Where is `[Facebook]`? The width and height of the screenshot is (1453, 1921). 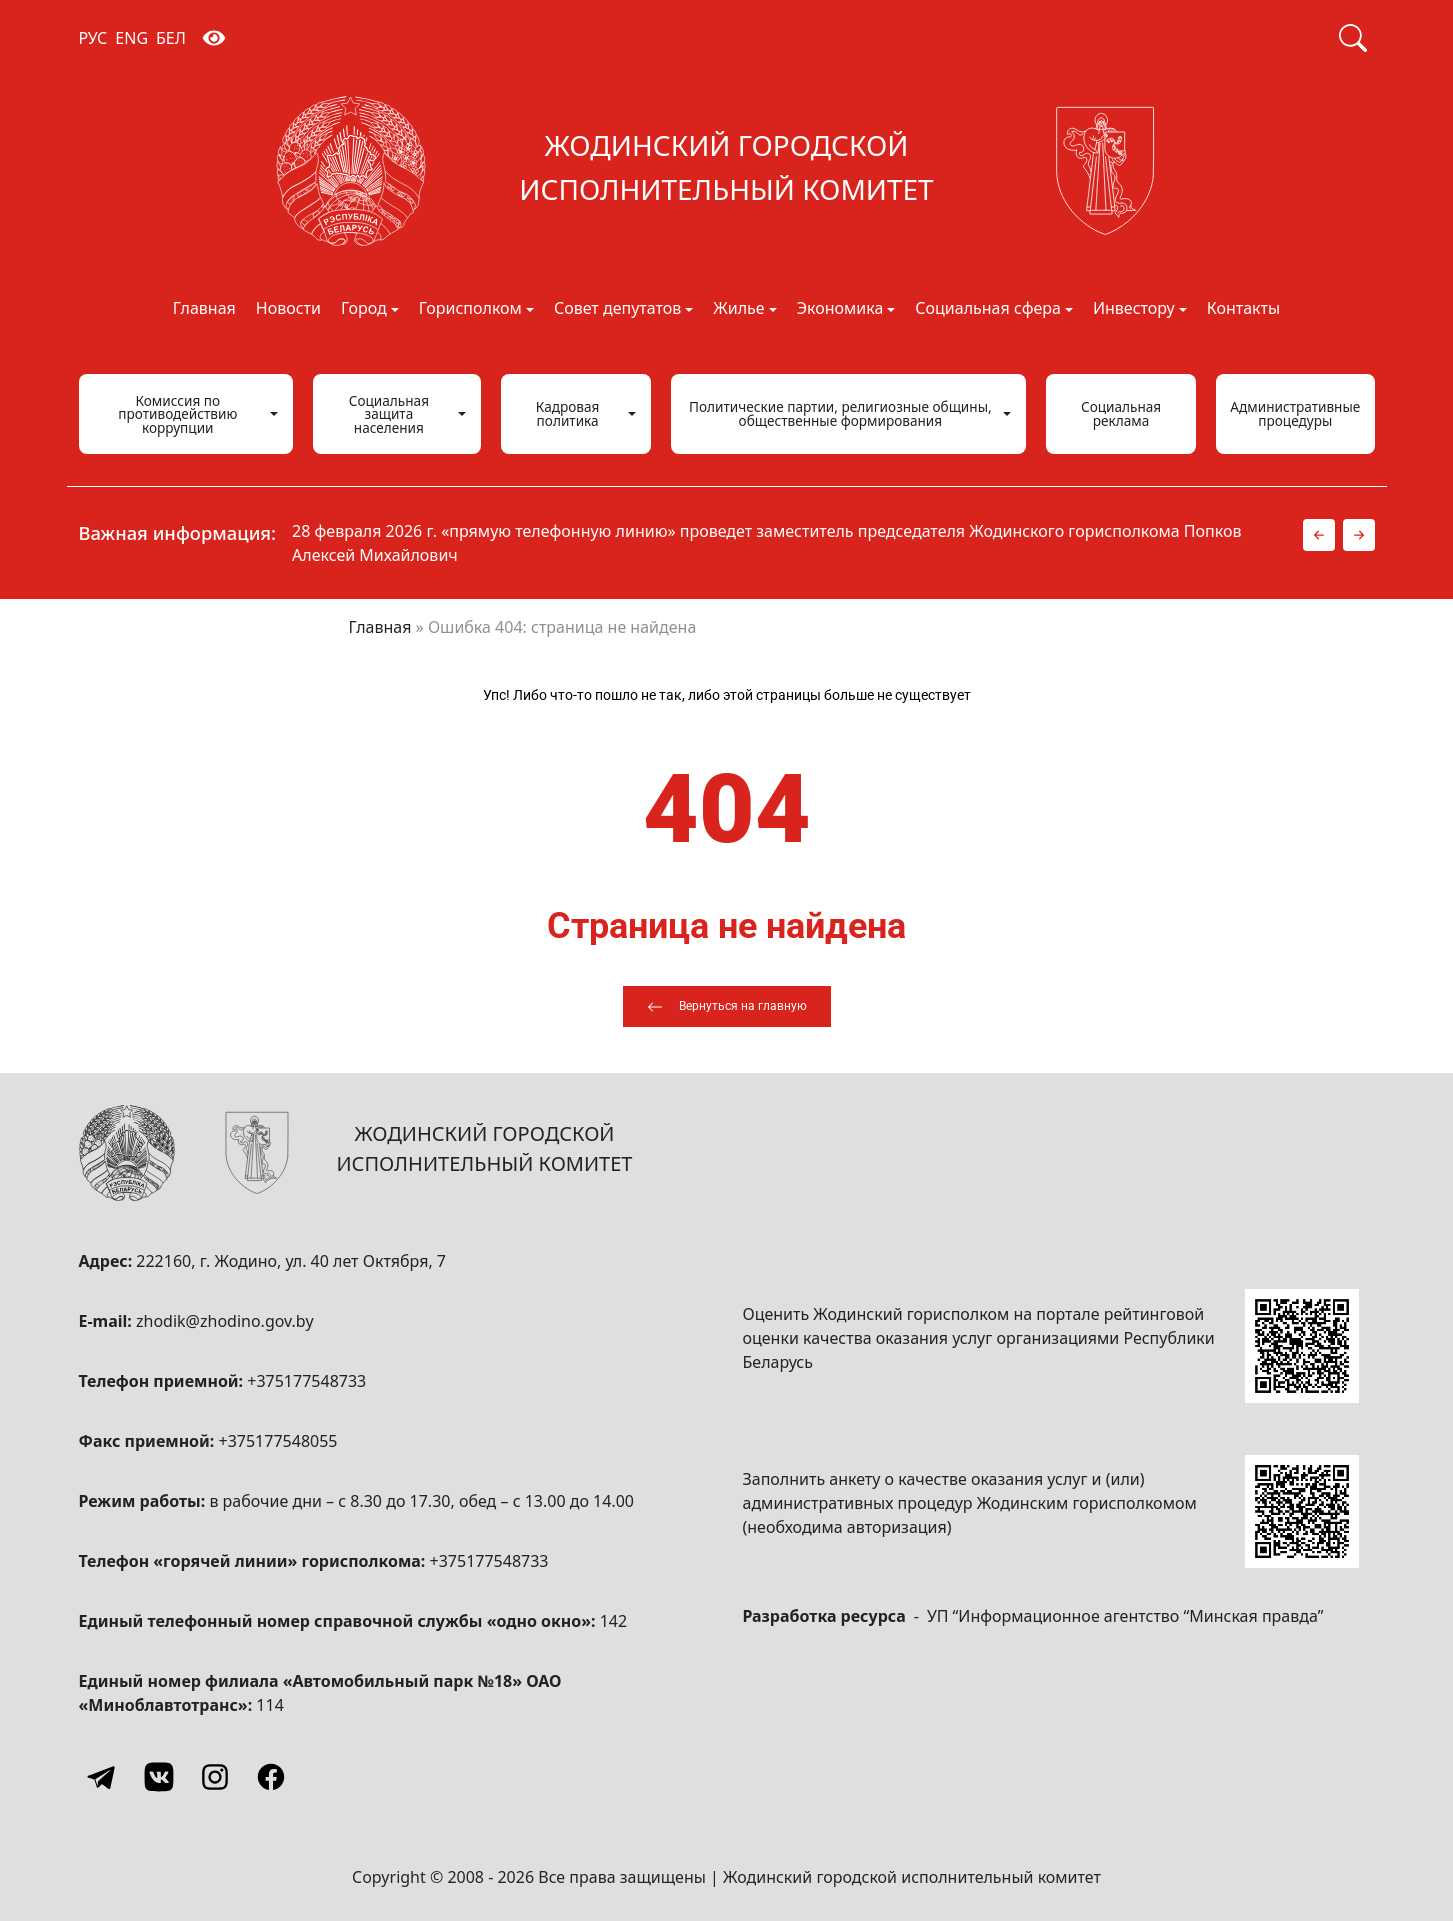 [Facebook] is located at coordinates (271, 1777).